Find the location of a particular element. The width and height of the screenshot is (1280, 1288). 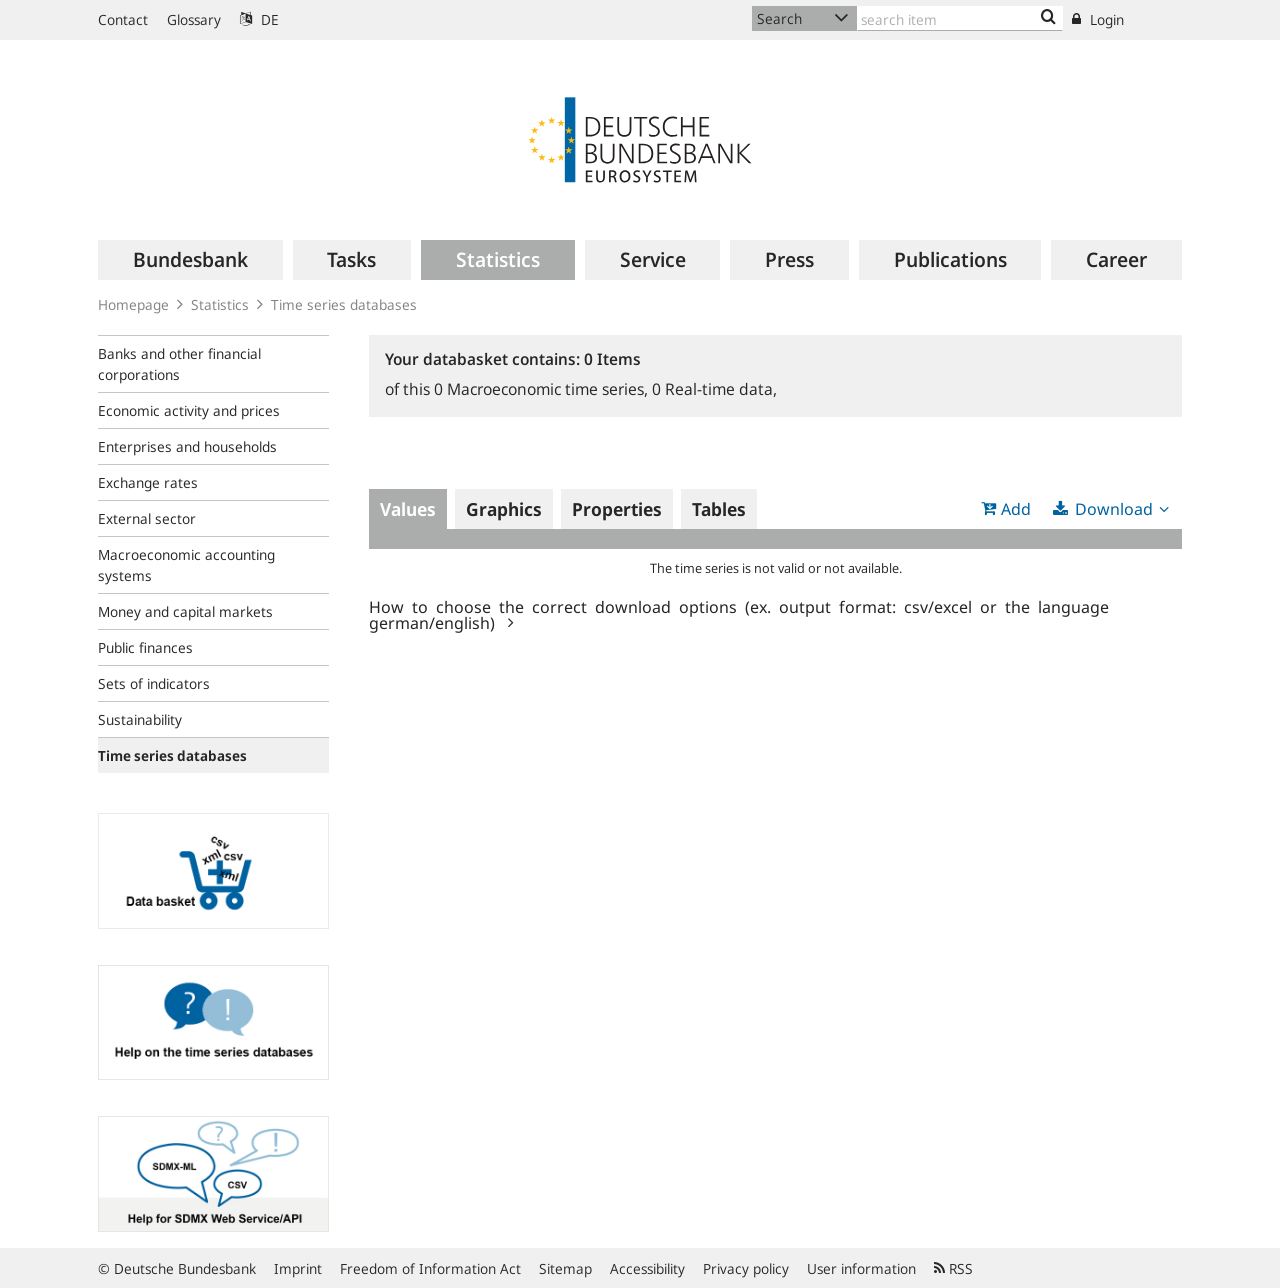

Homepage is located at coordinates (133, 304).